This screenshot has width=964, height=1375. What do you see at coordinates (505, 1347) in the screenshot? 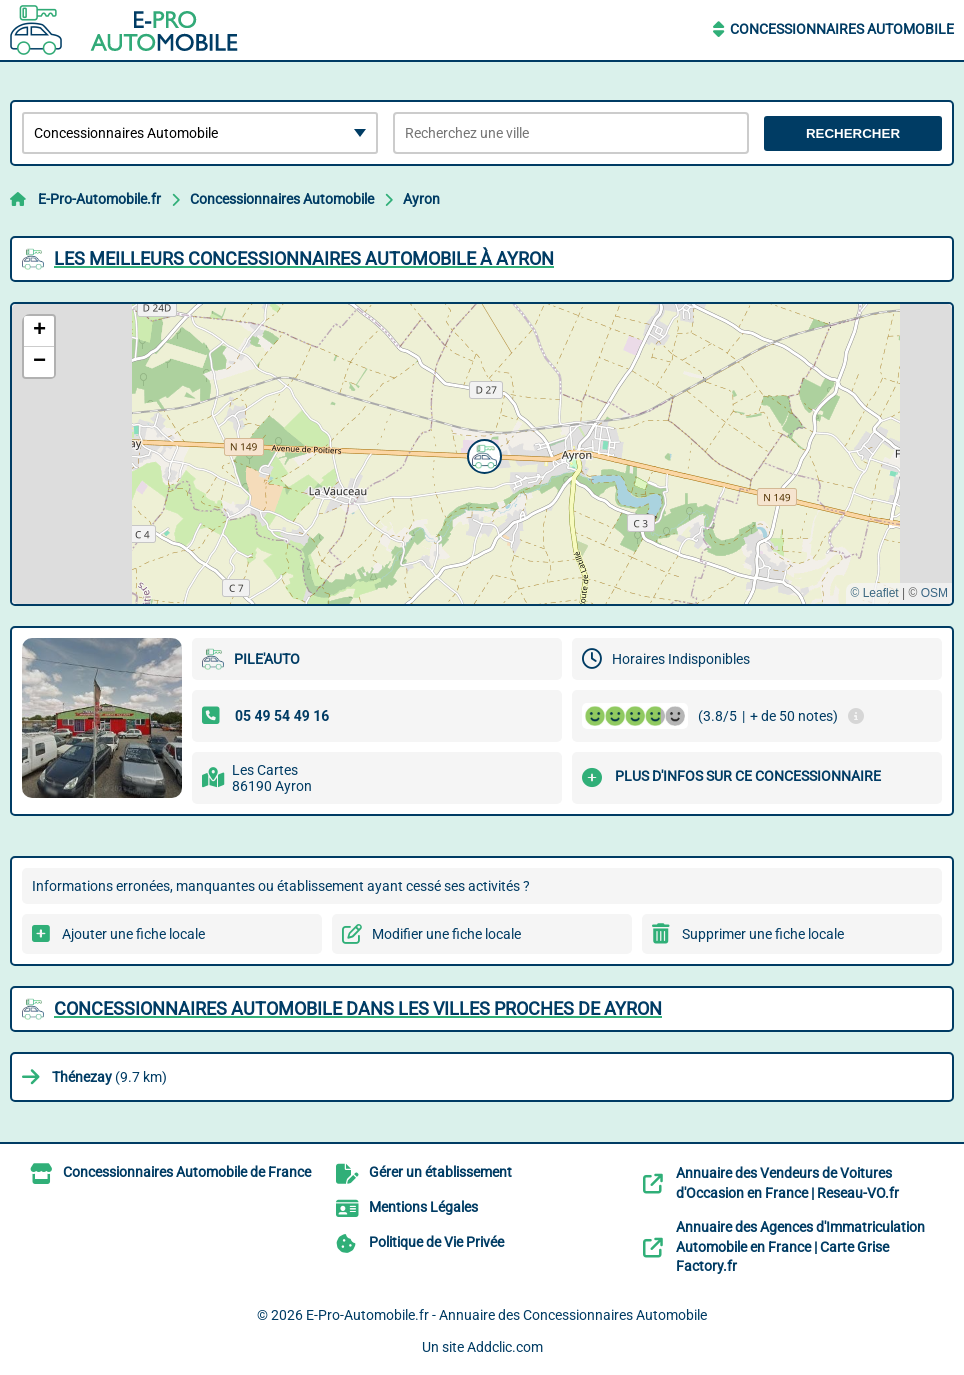
I see `Addclic.com` at bounding box center [505, 1347].